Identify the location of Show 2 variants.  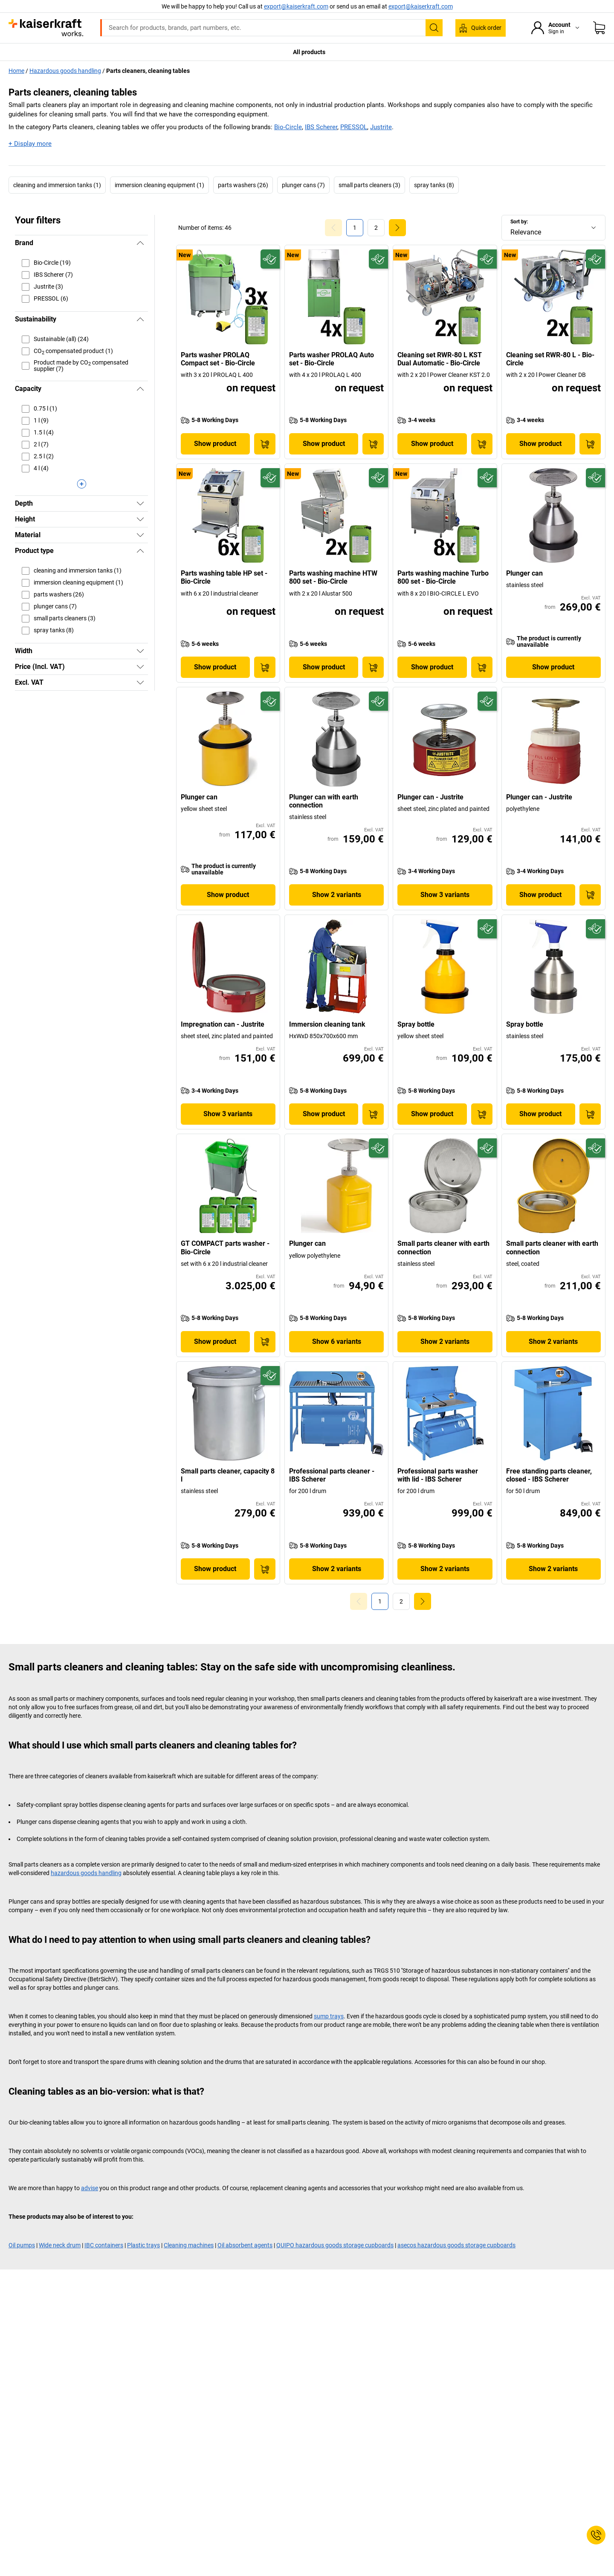
(336, 895).